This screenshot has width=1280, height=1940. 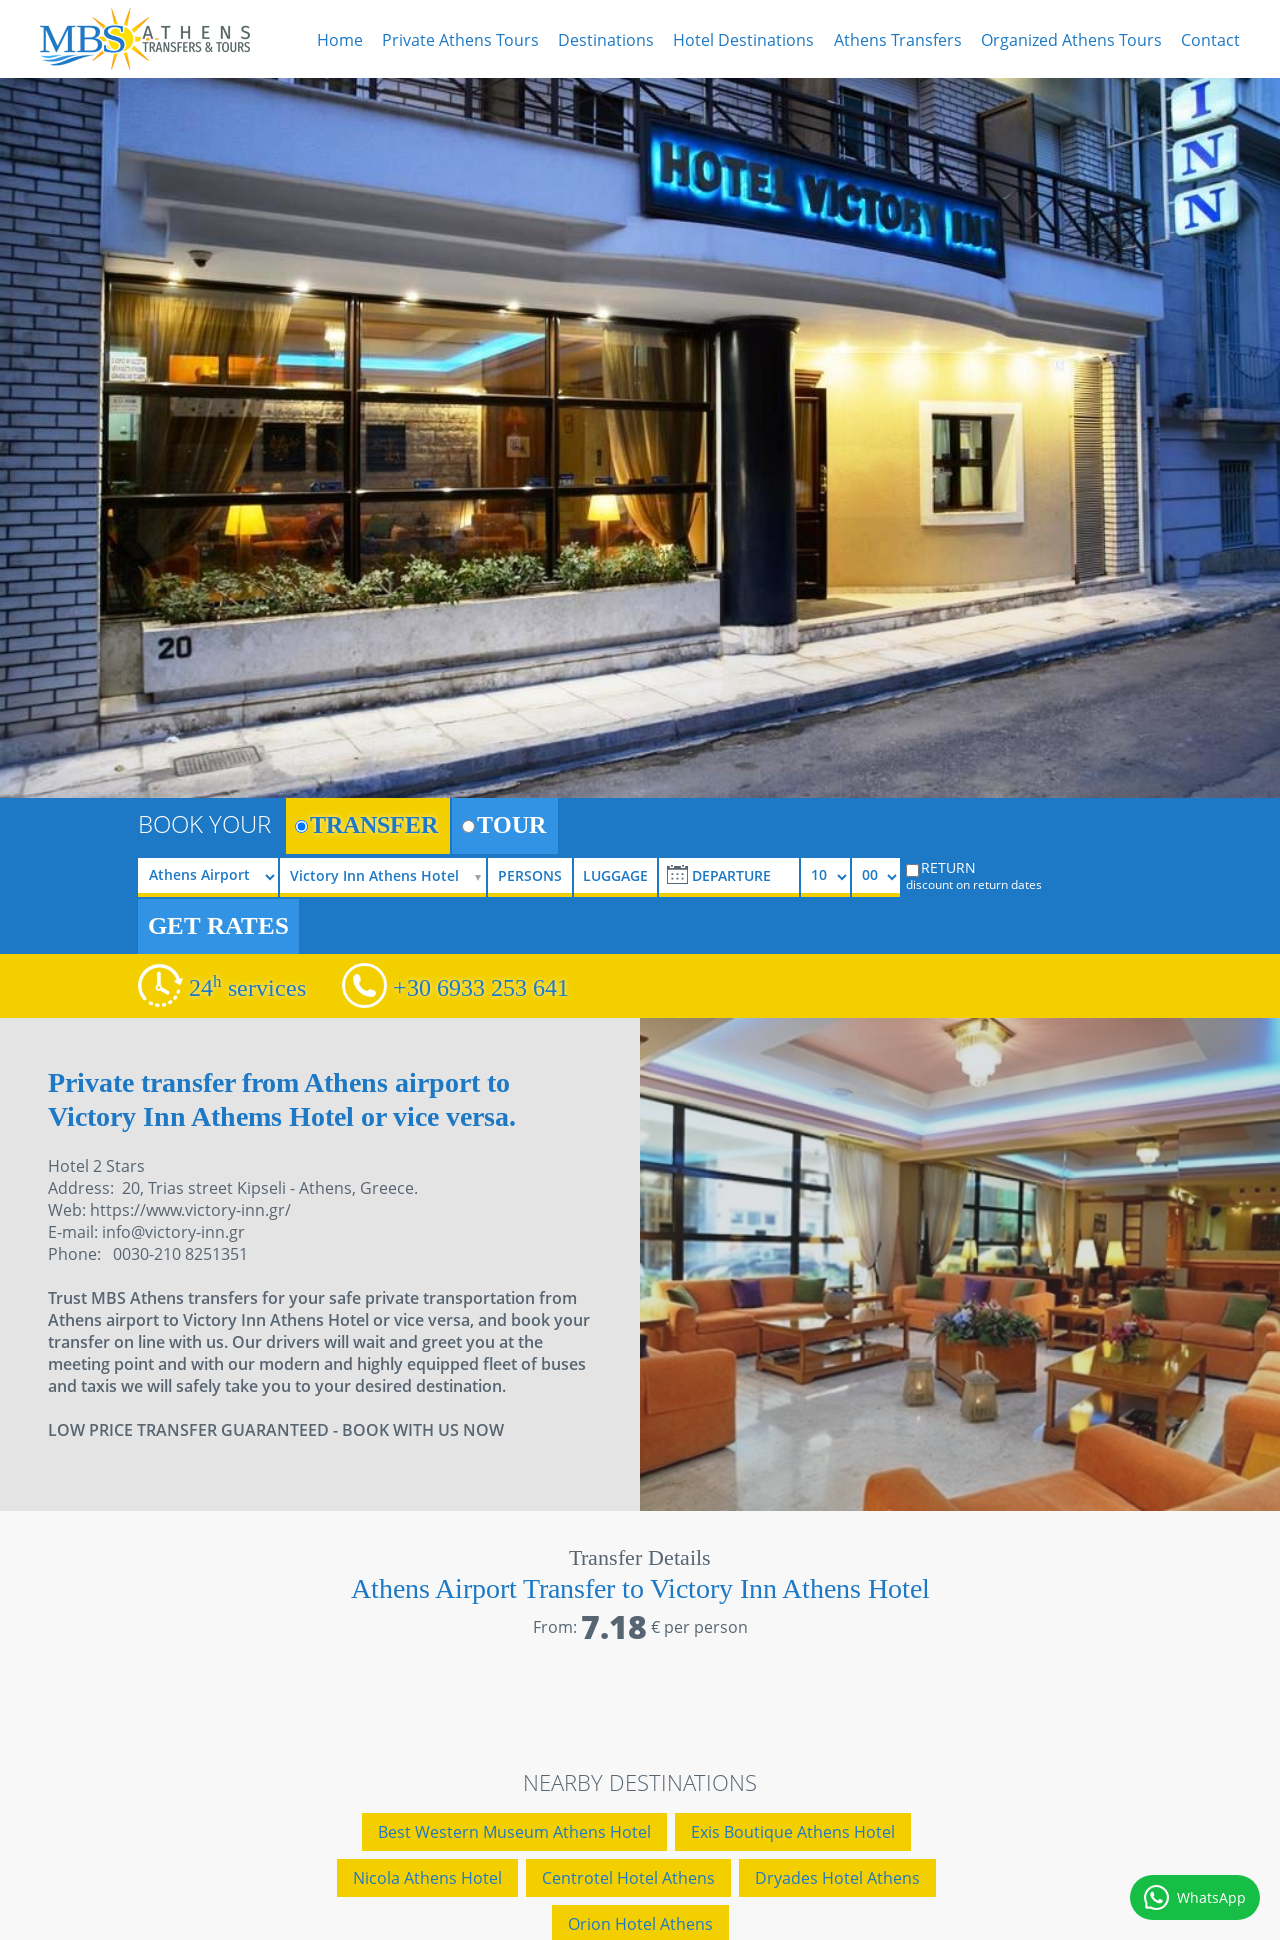 I want to click on Centrotel Hotel Athens, so click(x=628, y=1878).